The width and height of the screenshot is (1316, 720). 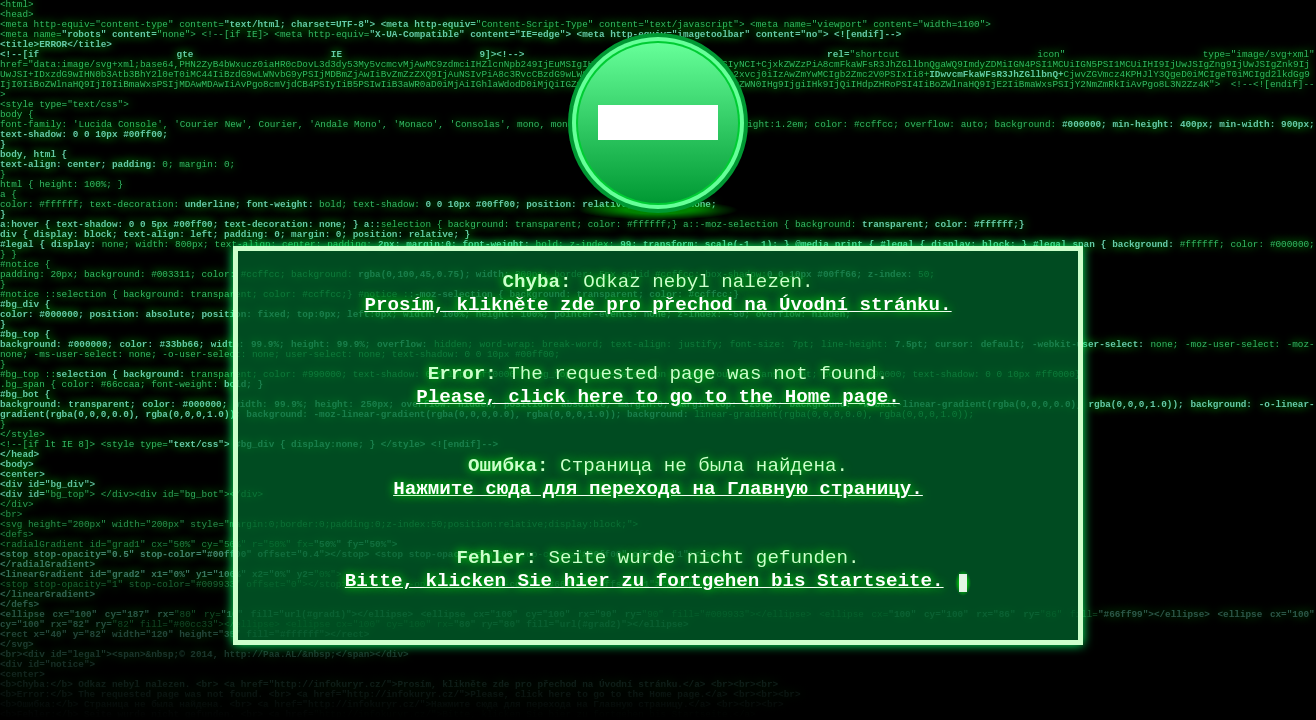 What do you see at coordinates (657, 305) in the screenshot?
I see `Prosím, klikněte zde pro přechod na Úvodní stránku.` at bounding box center [657, 305].